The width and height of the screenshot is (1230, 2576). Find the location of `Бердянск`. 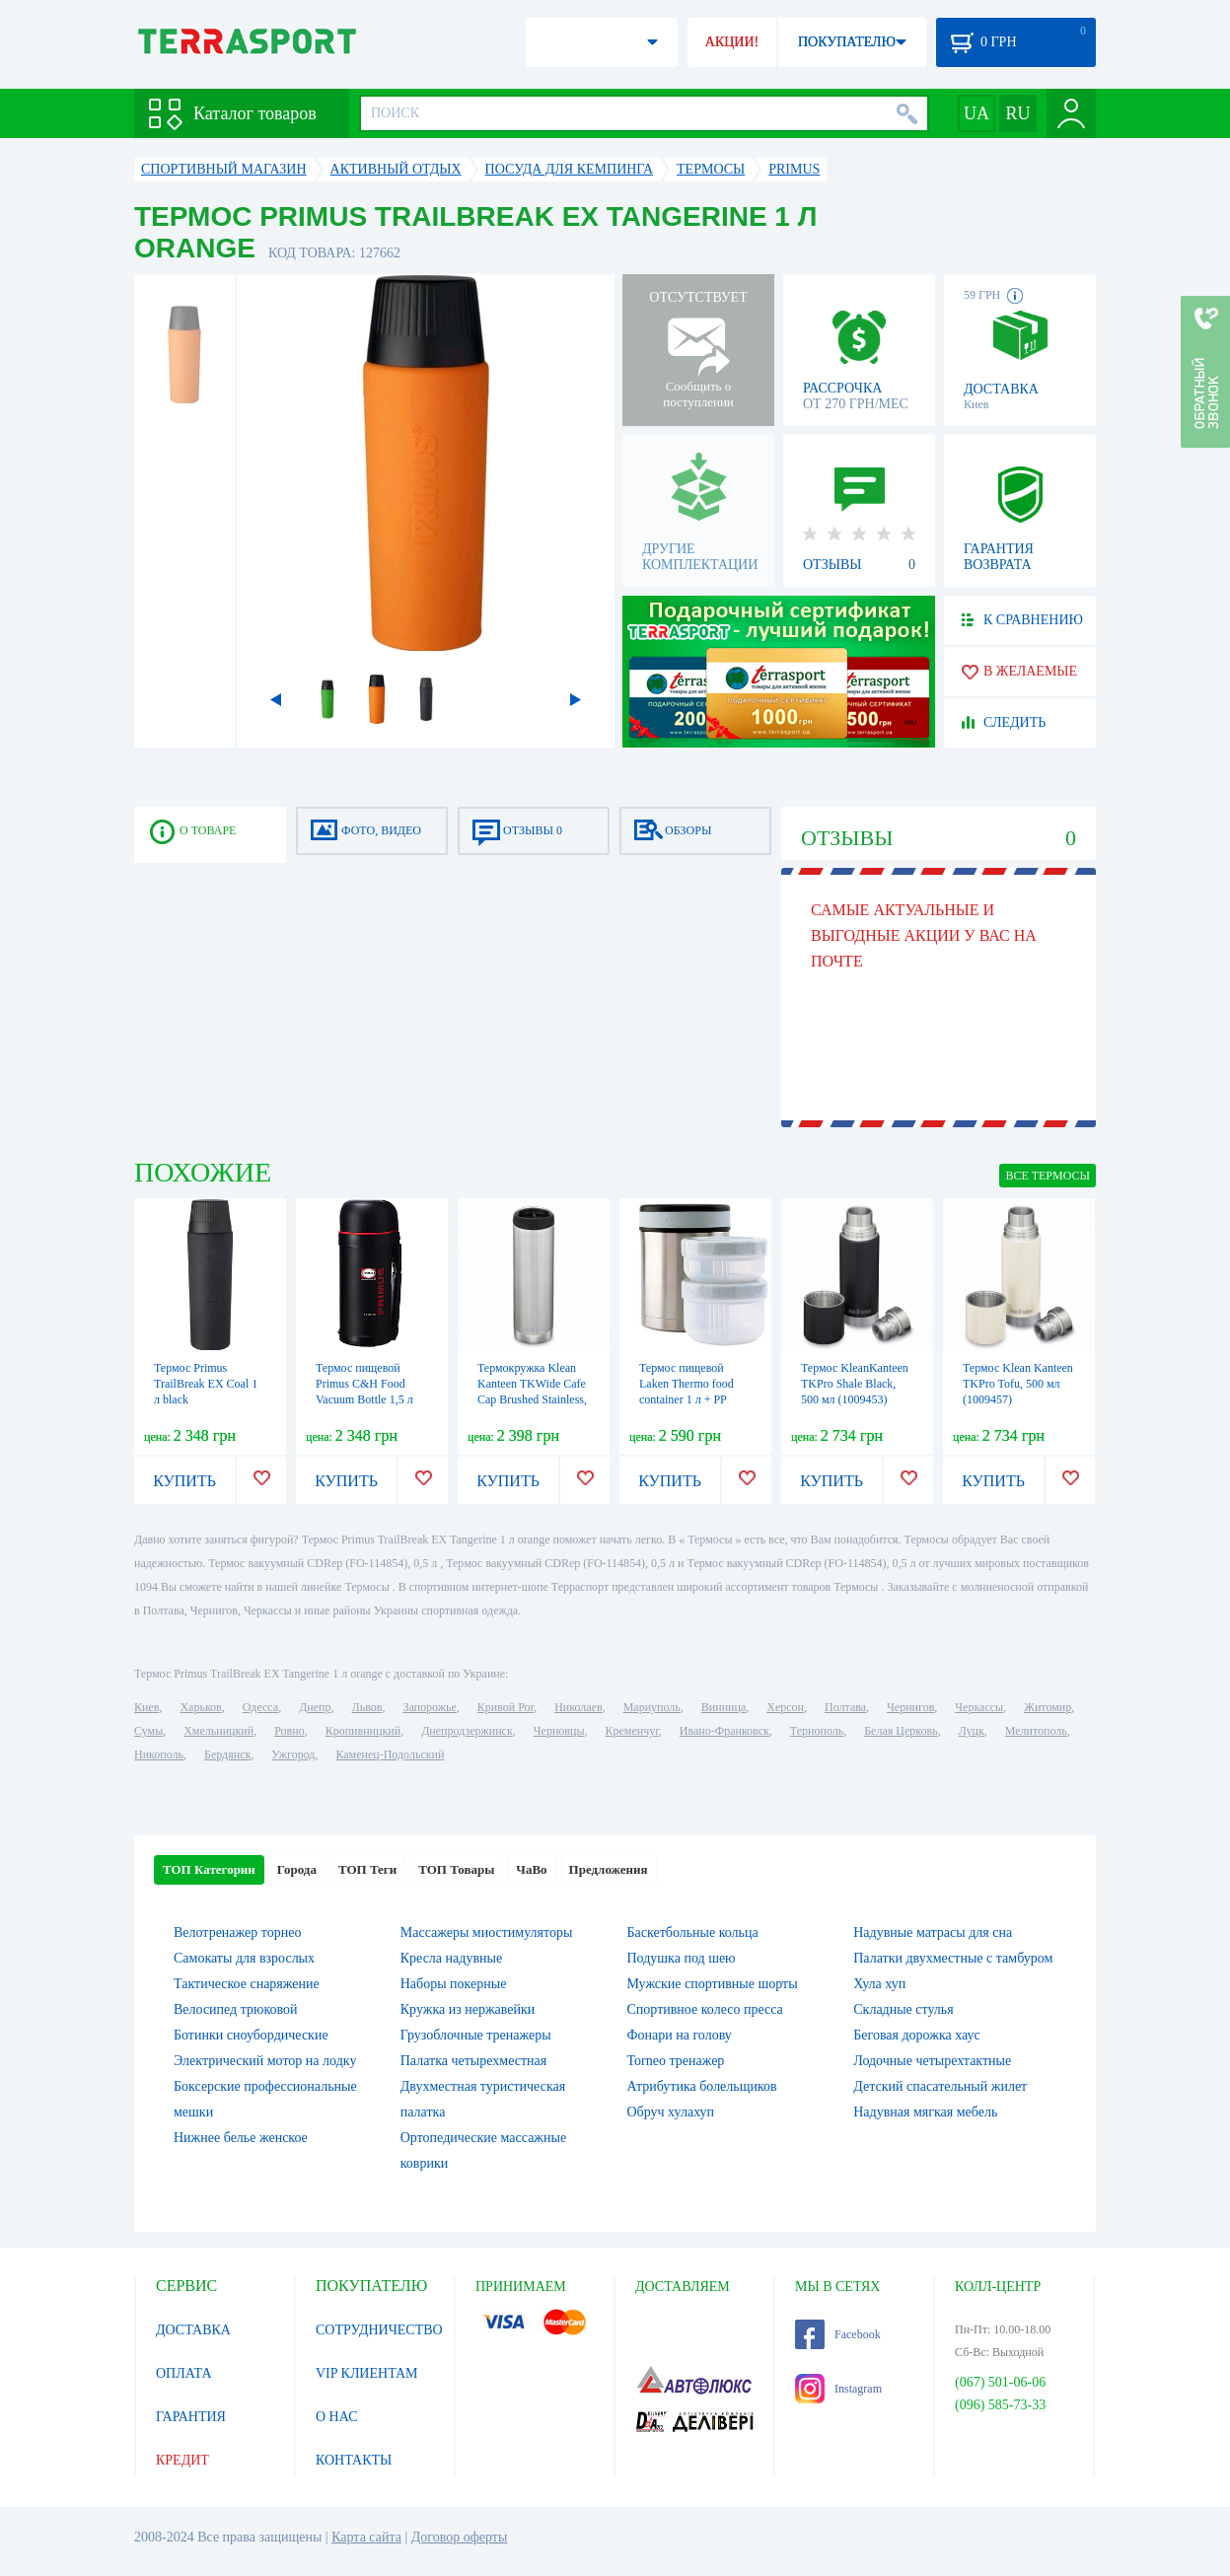

Бердянск is located at coordinates (227, 1754).